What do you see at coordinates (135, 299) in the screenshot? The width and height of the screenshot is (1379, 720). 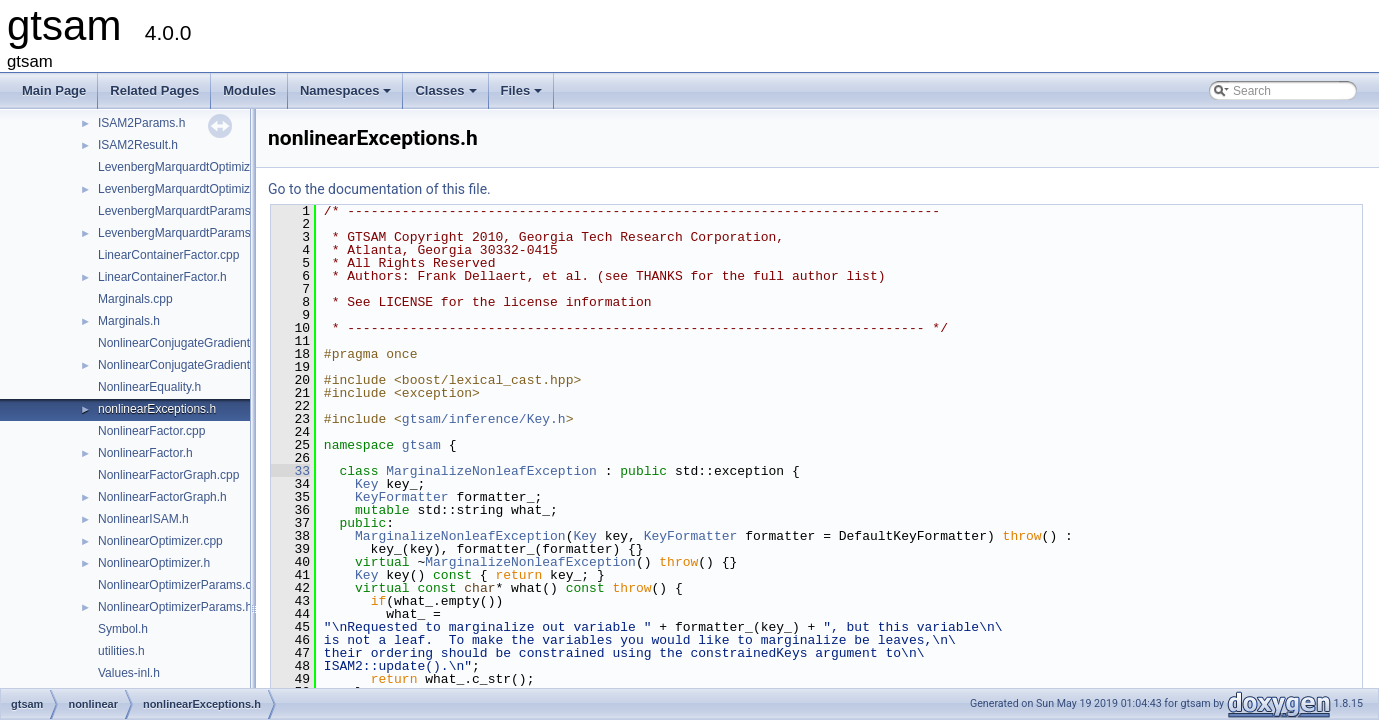 I see `Marginals.cpp` at bounding box center [135, 299].